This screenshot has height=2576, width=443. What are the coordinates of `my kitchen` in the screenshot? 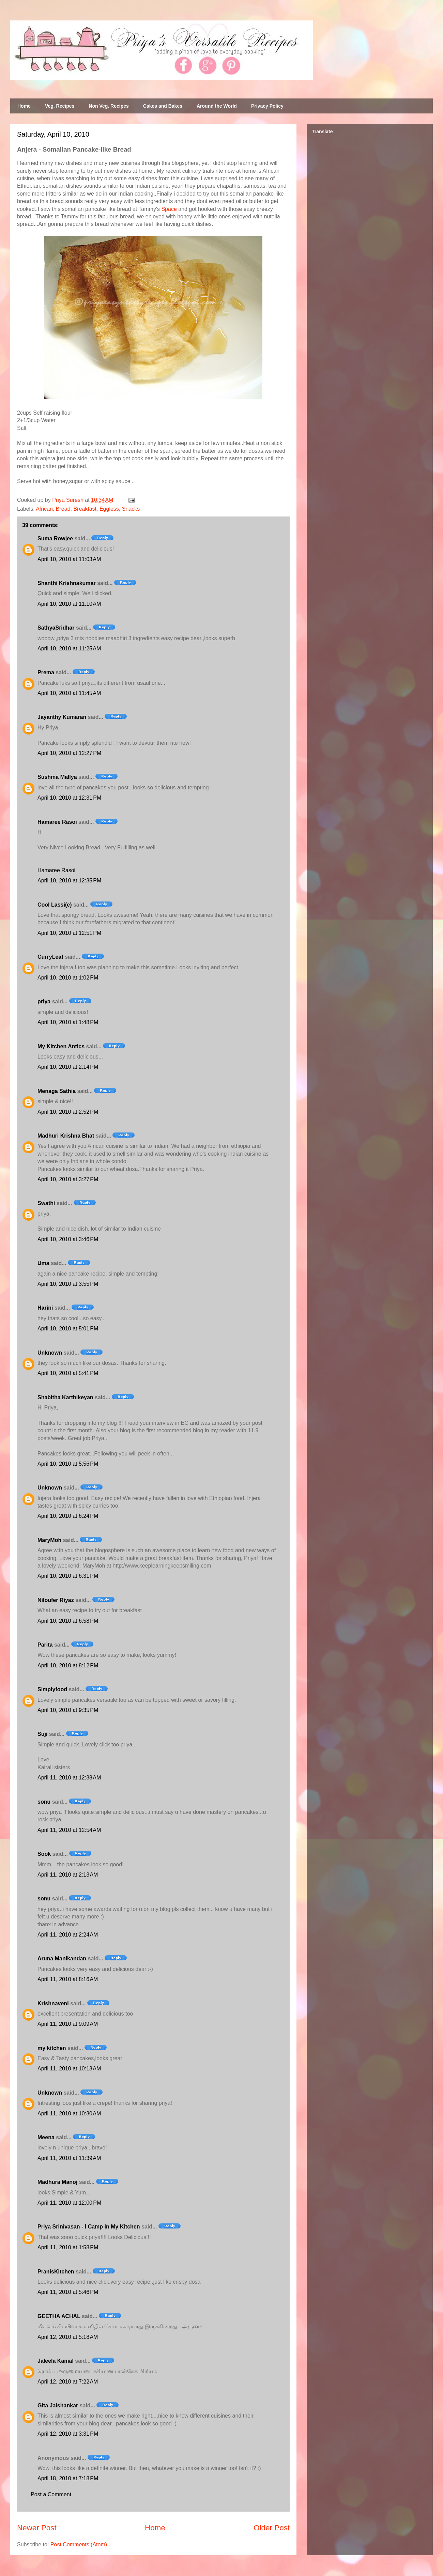 It's located at (51, 2048).